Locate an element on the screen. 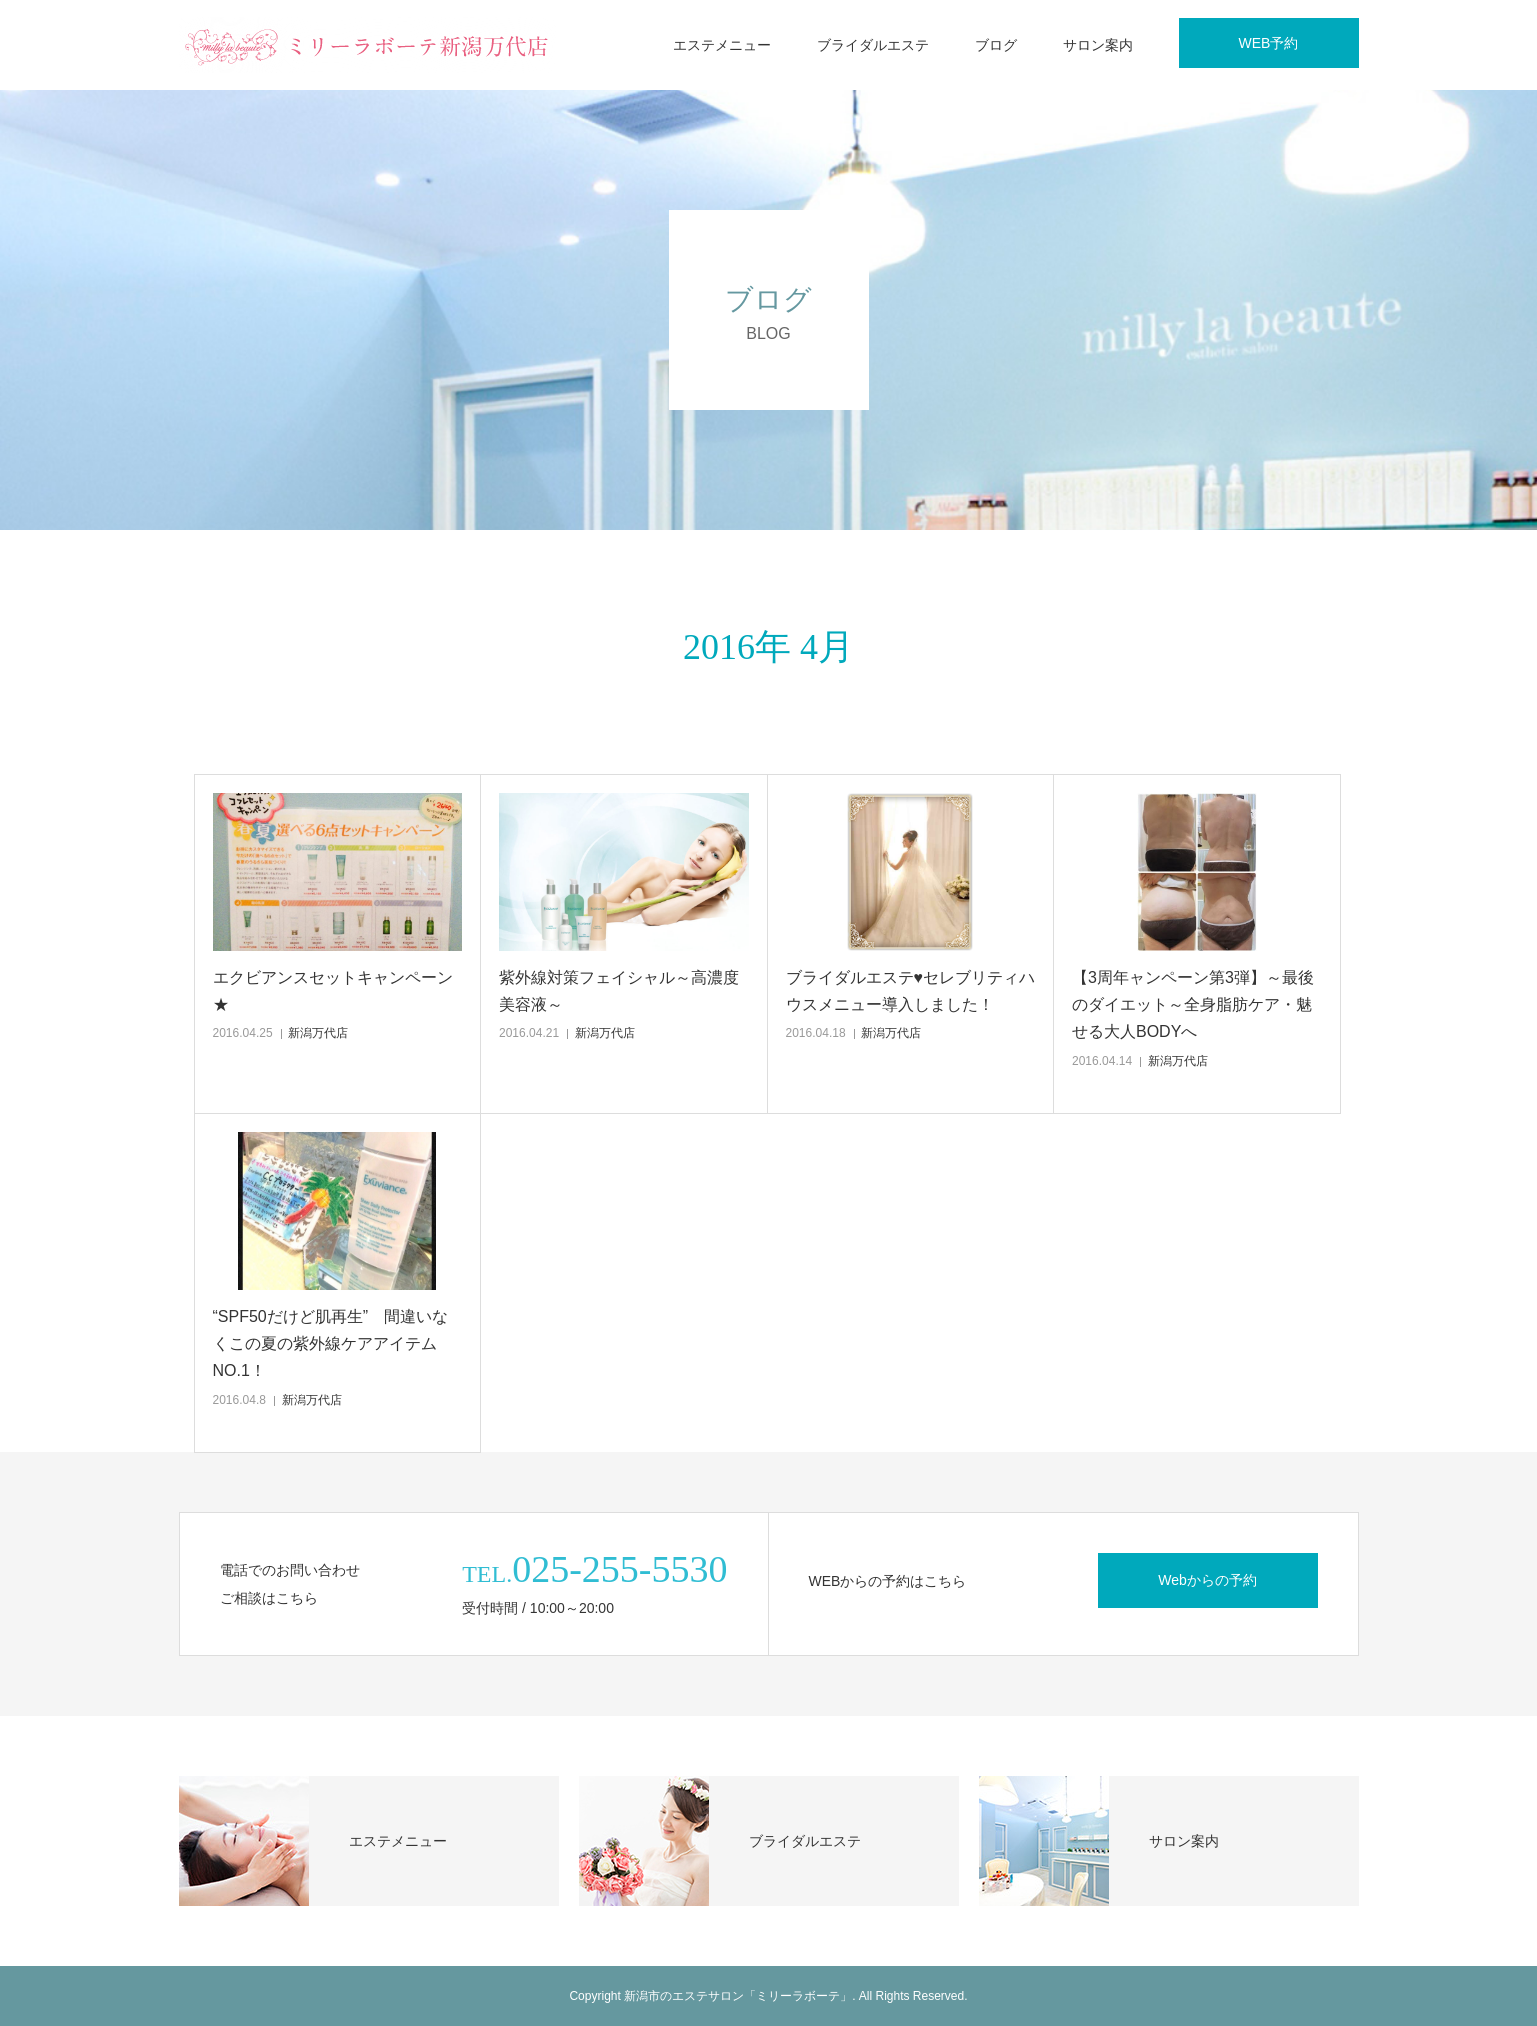 This screenshot has height=2026, width=1537. Webからの予約 is located at coordinates (1207, 1580).